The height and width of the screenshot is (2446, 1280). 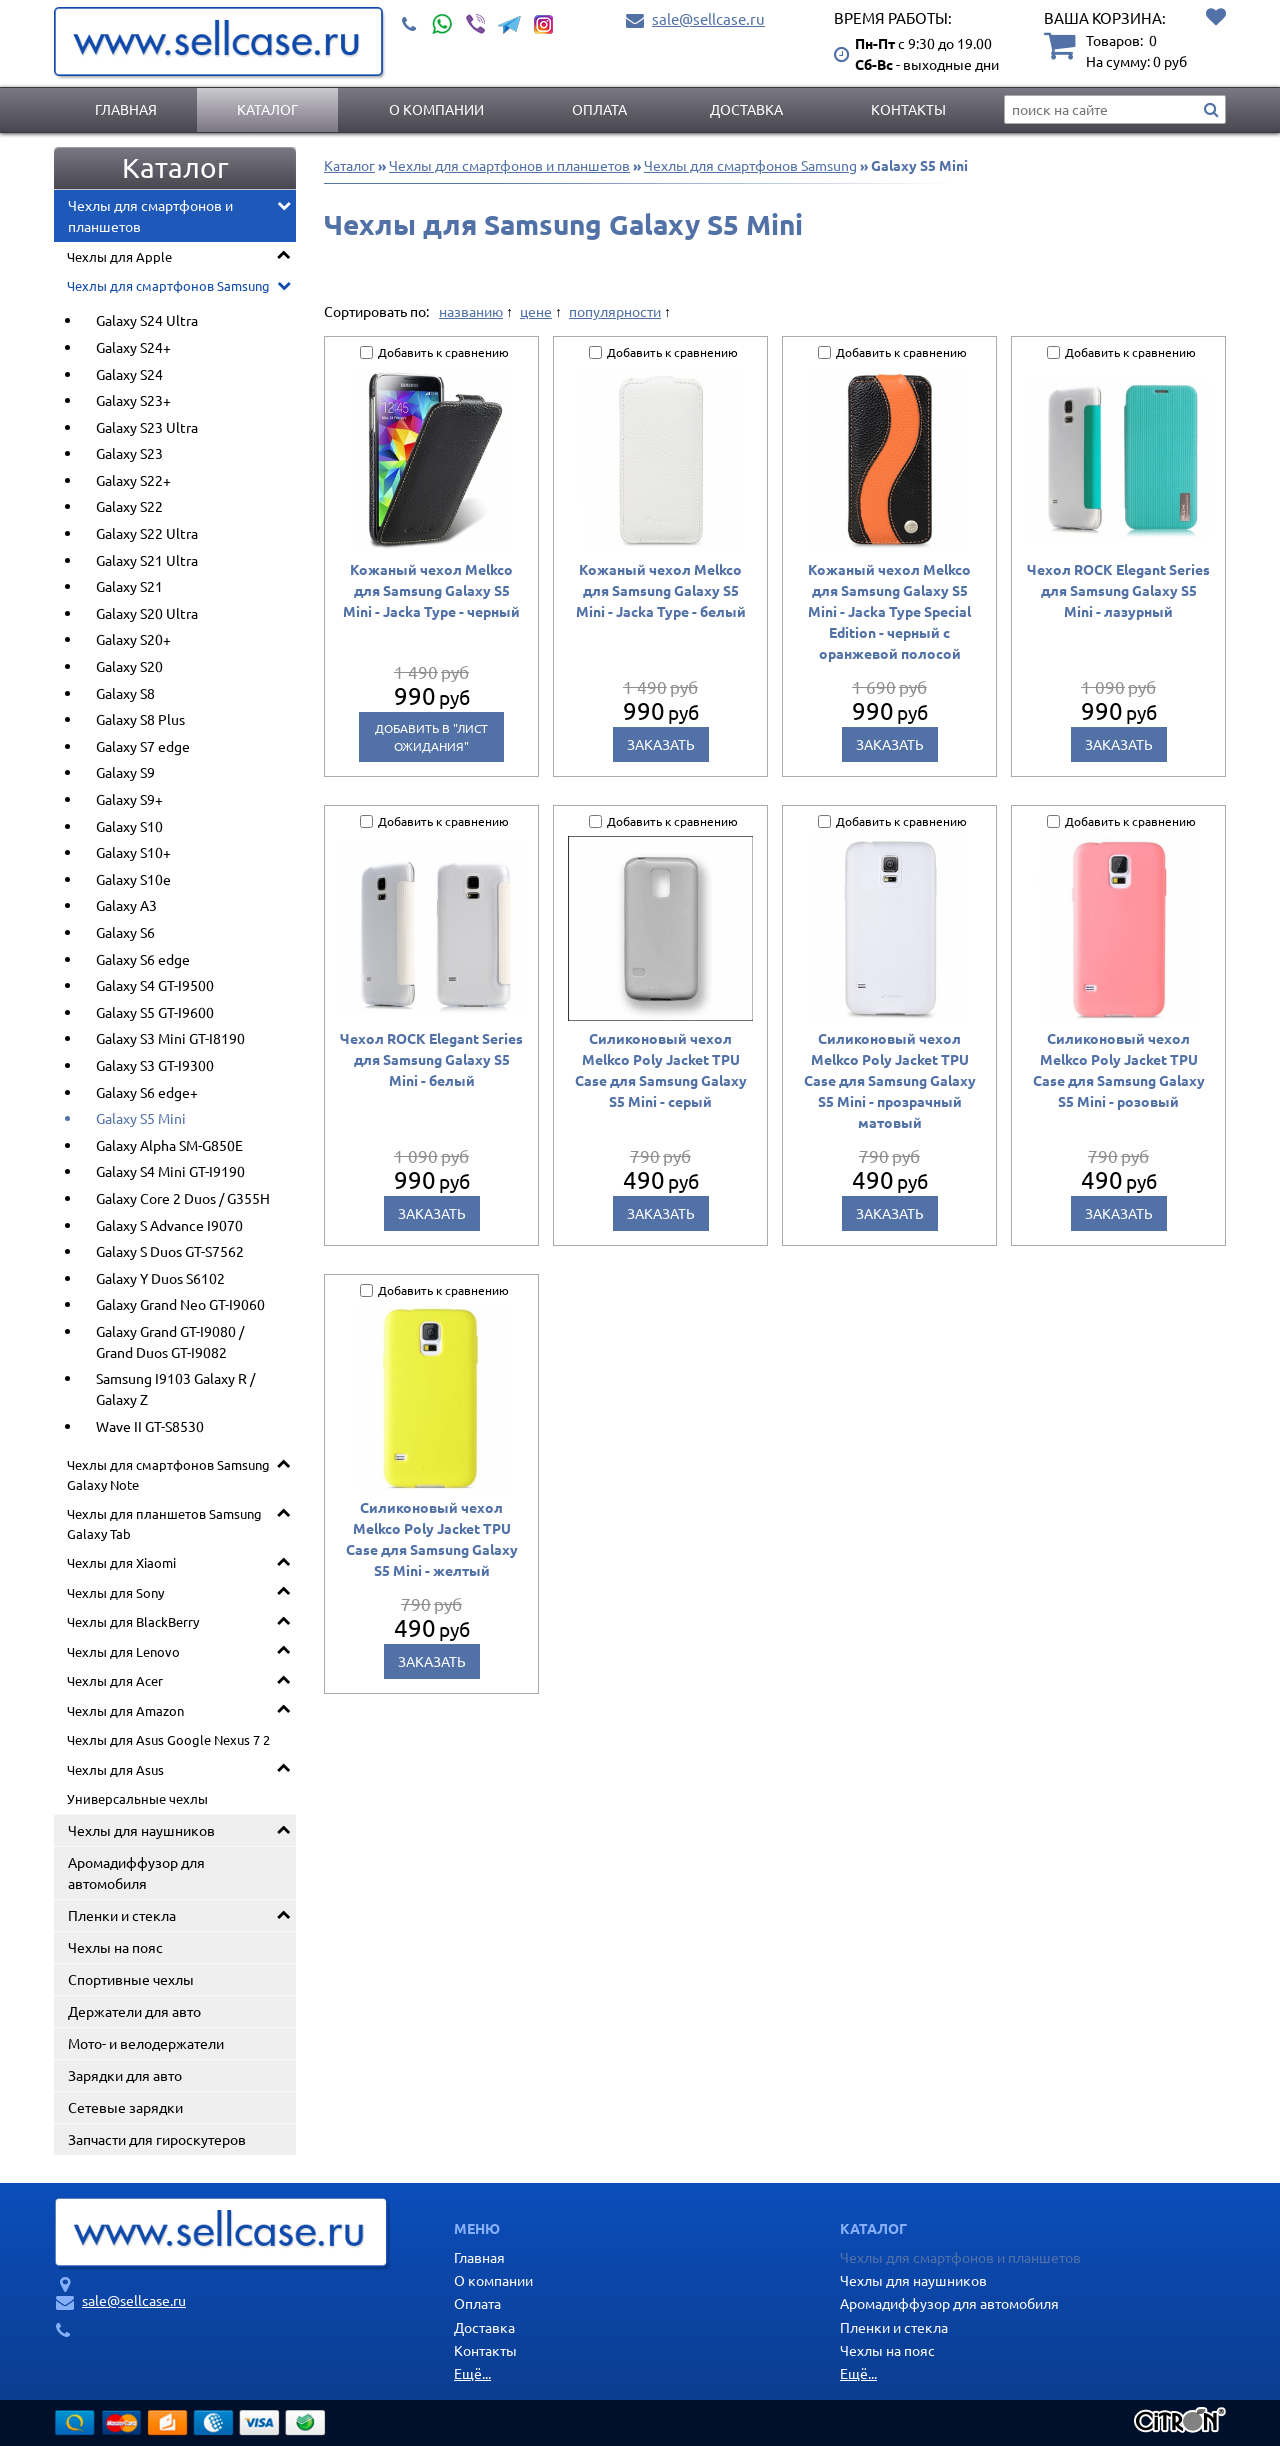 What do you see at coordinates (133, 852) in the screenshot?
I see `Galaxy S10+` at bounding box center [133, 852].